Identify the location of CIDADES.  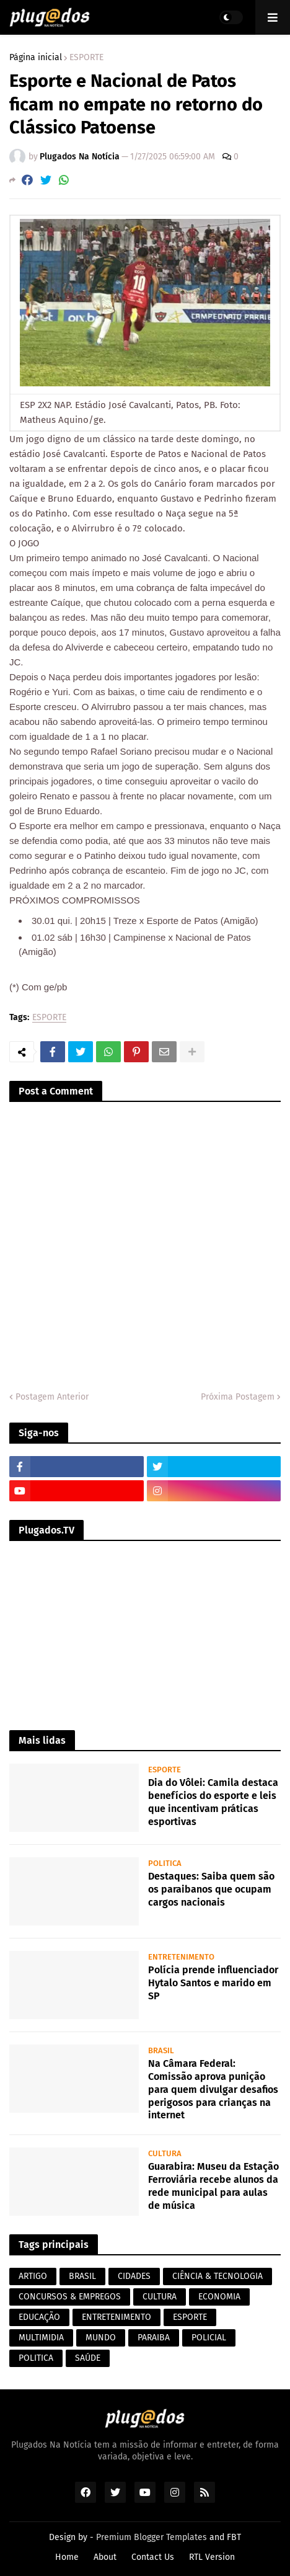
(134, 2276).